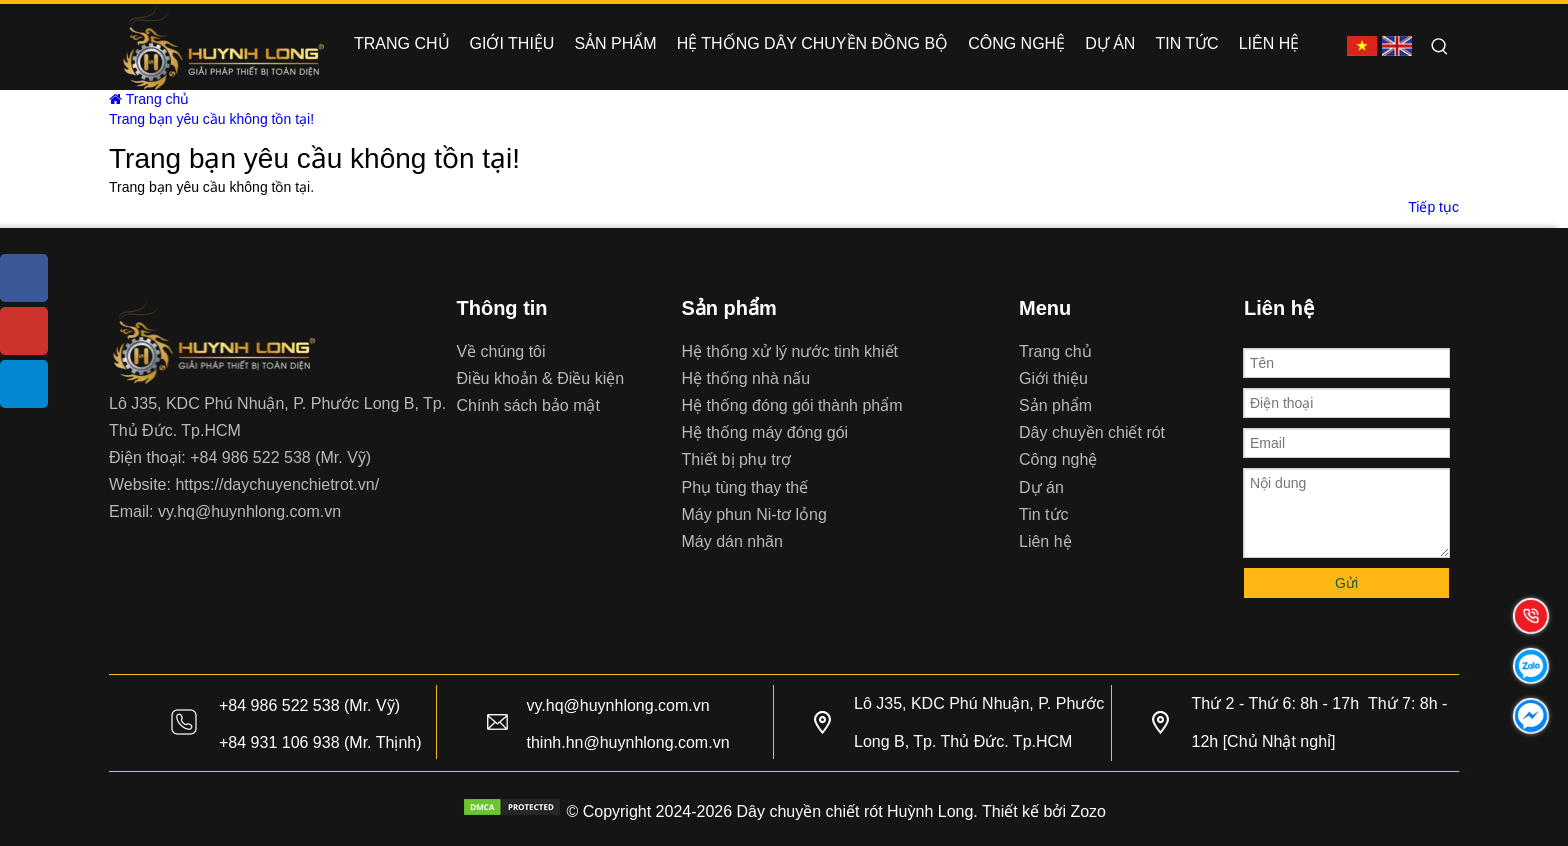 This screenshot has height=846, width=1568. What do you see at coordinates (746, 378) in the screenshot?
I see `Hệ thống nhà nấu` at bounding box center [746, 378].